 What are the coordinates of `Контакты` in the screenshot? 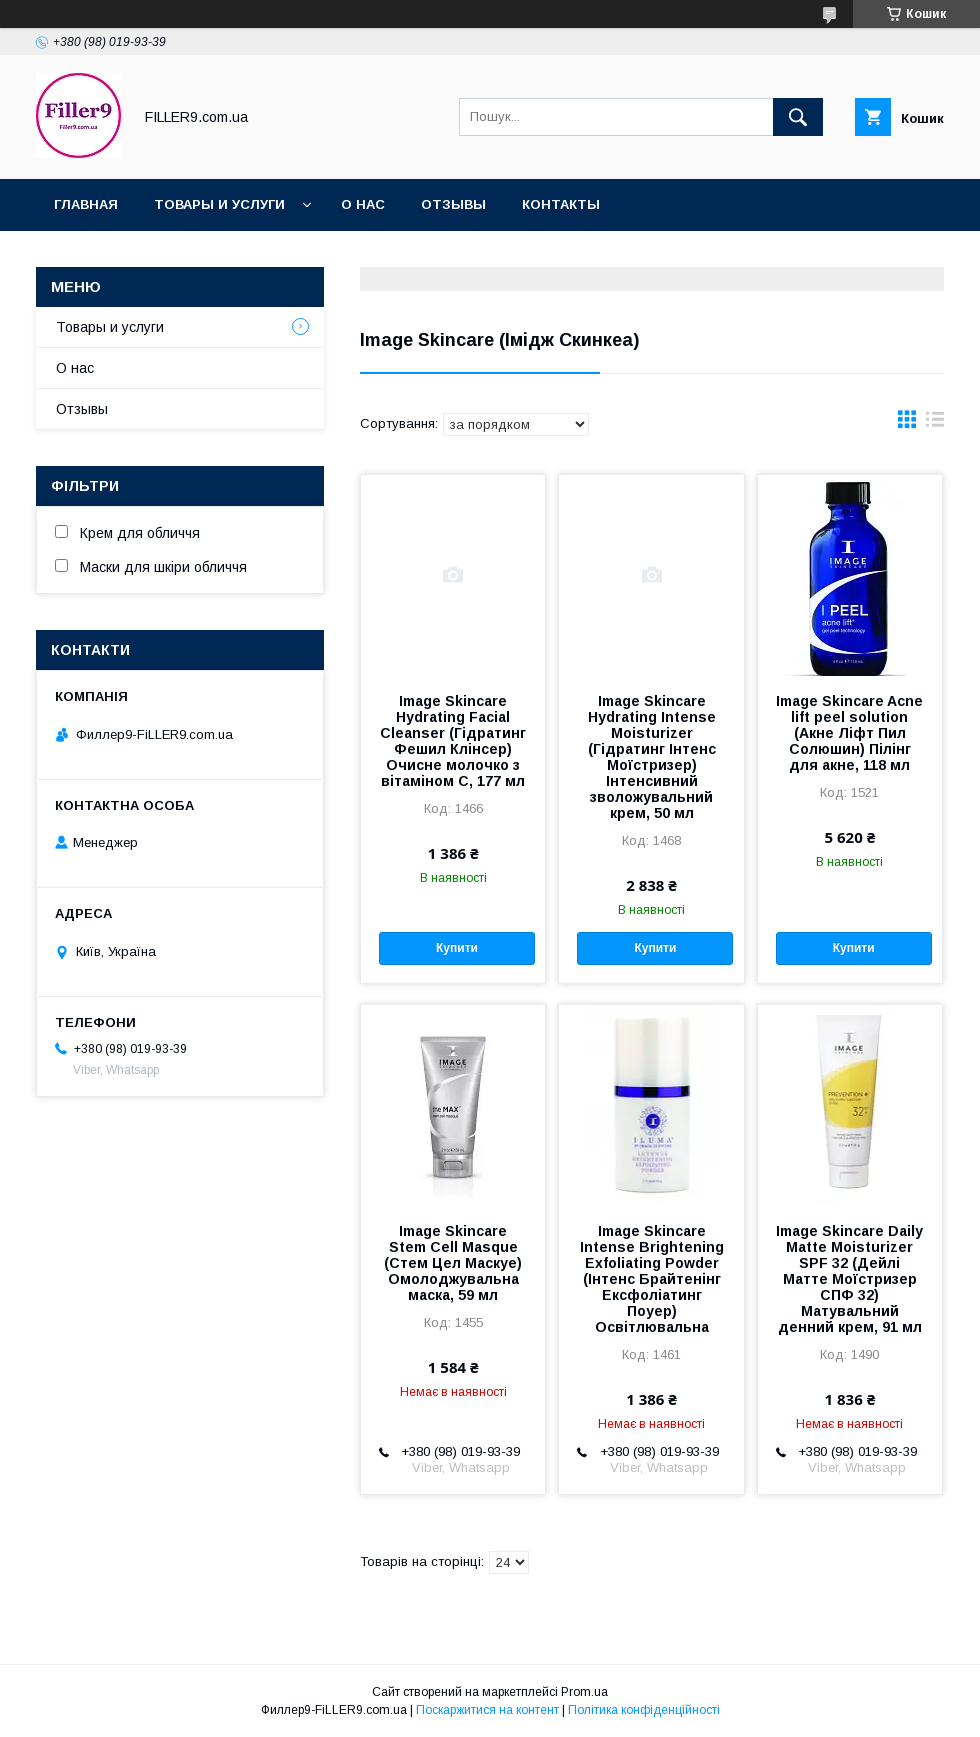 It's located at (561, 204).